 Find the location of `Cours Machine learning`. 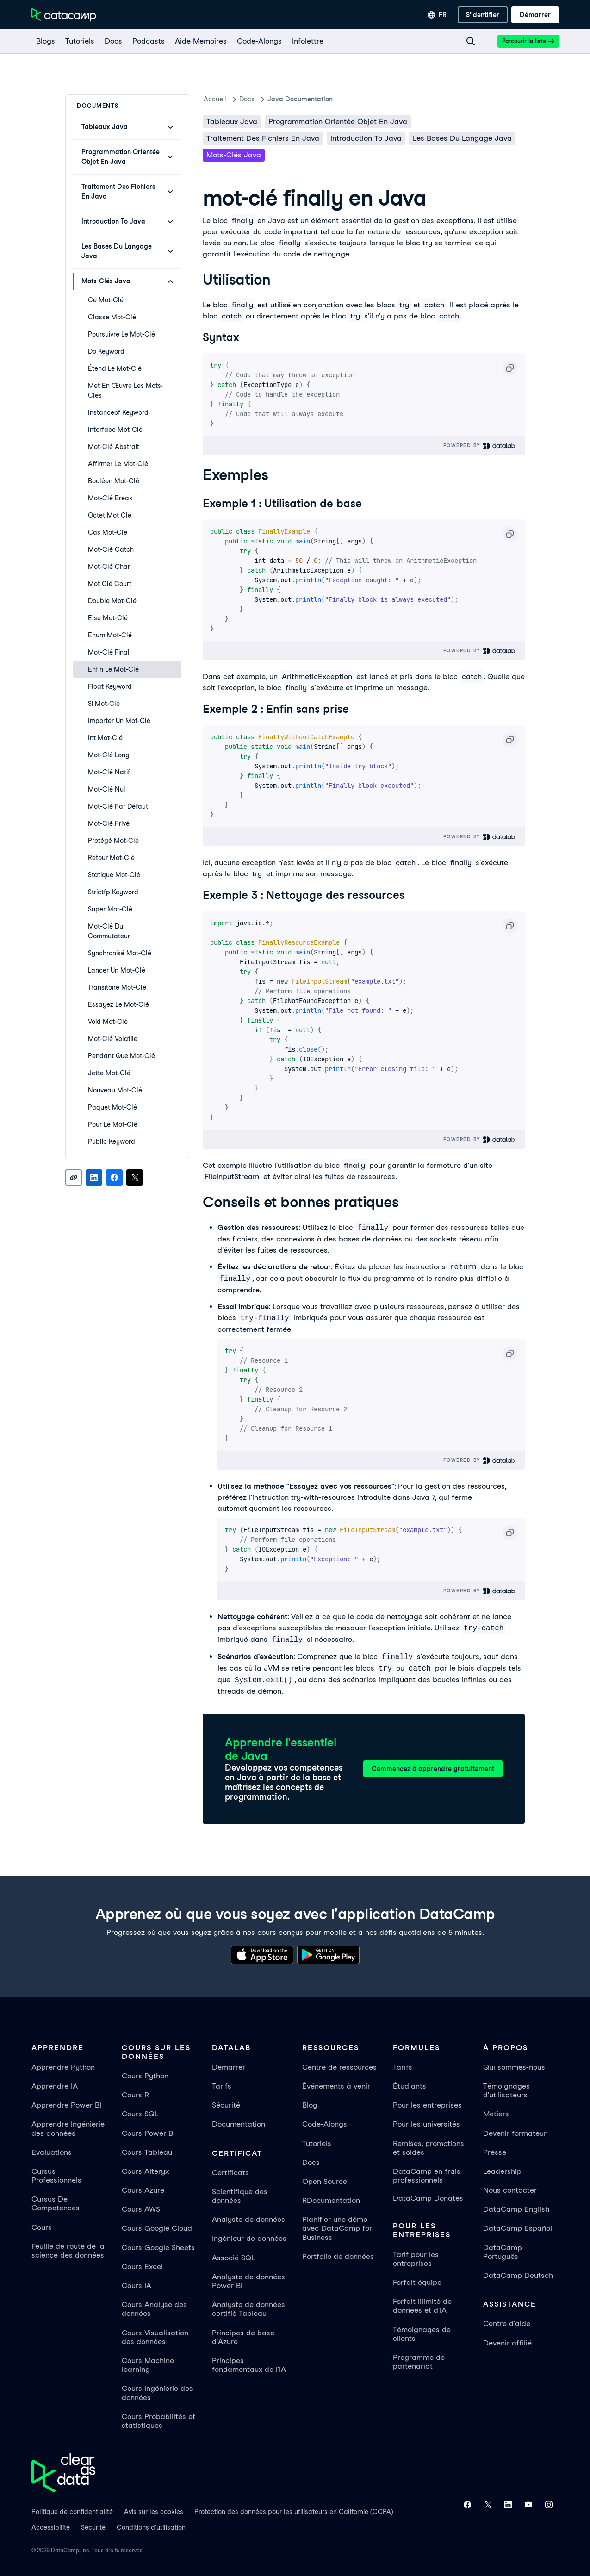

Cours Machine learning is located at coordinates (148, 2365).